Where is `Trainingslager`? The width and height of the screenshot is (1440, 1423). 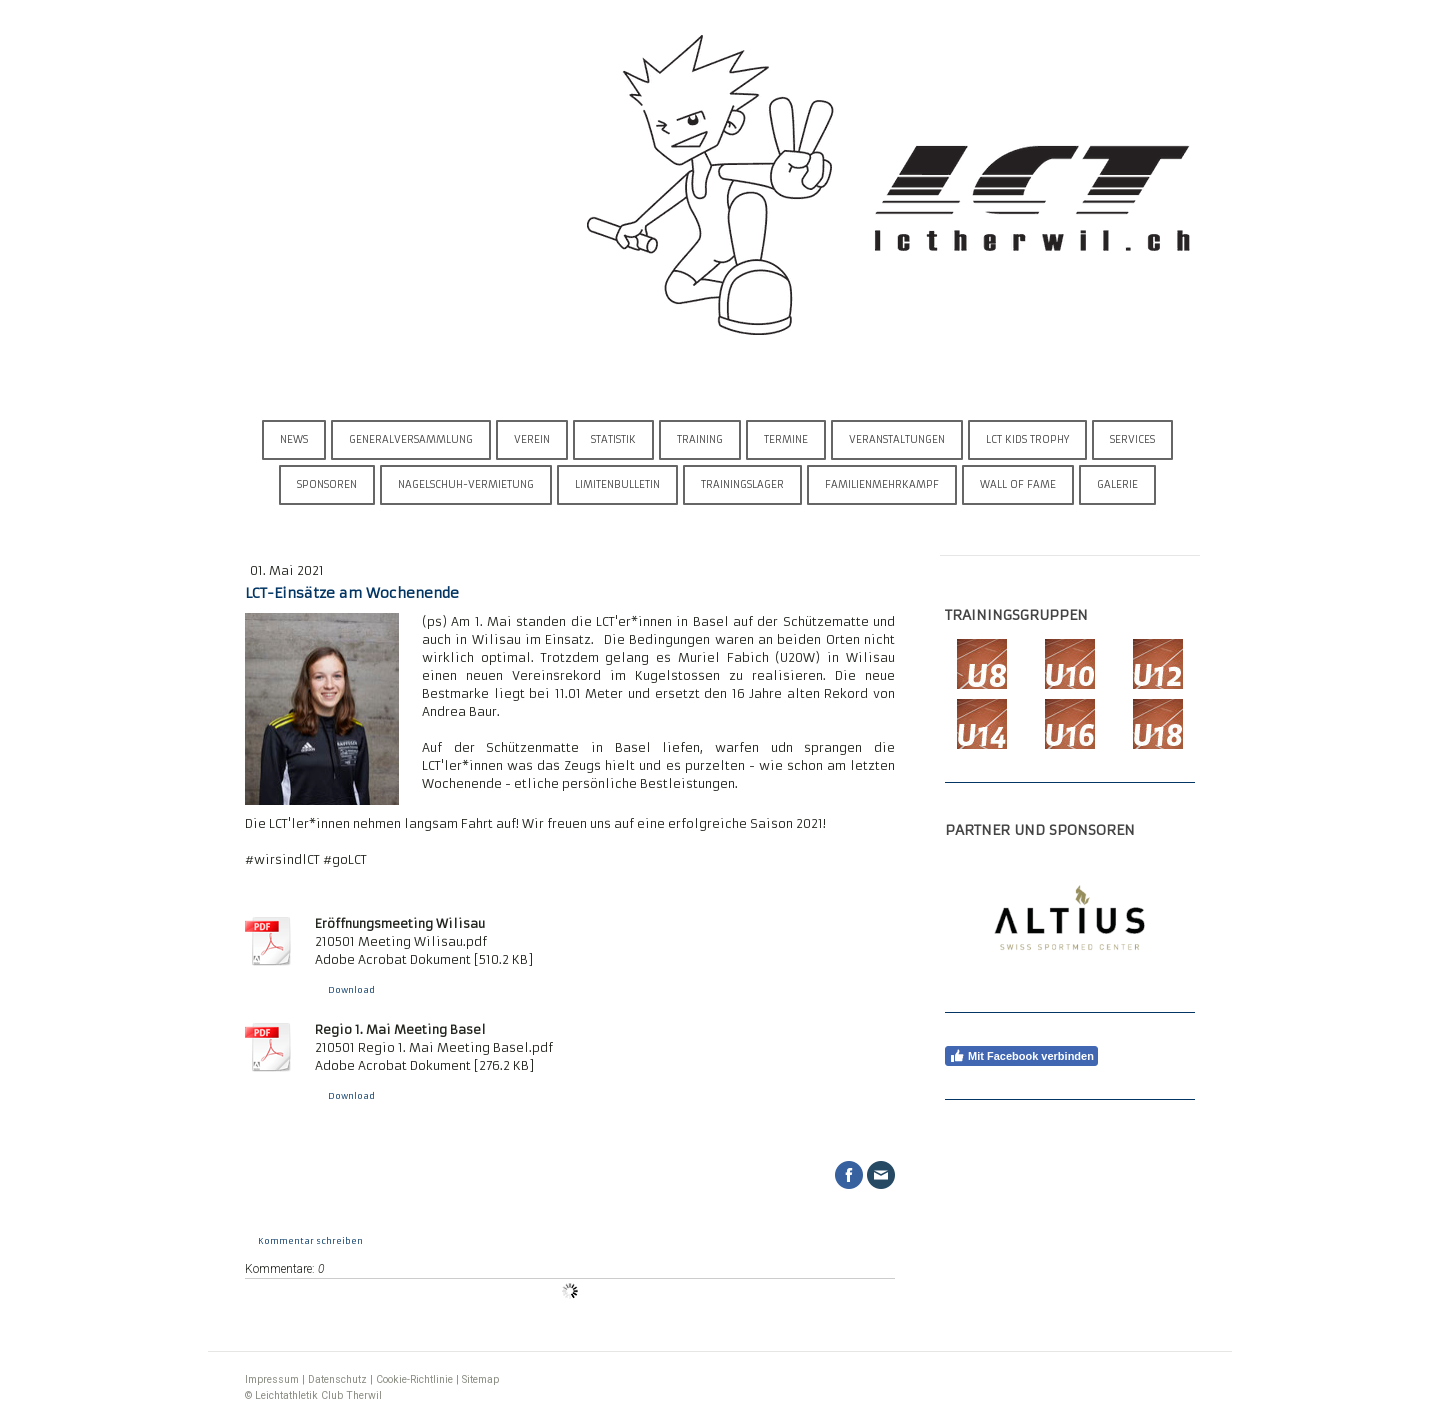
Trainingslager is located at coordinates (742, 484).